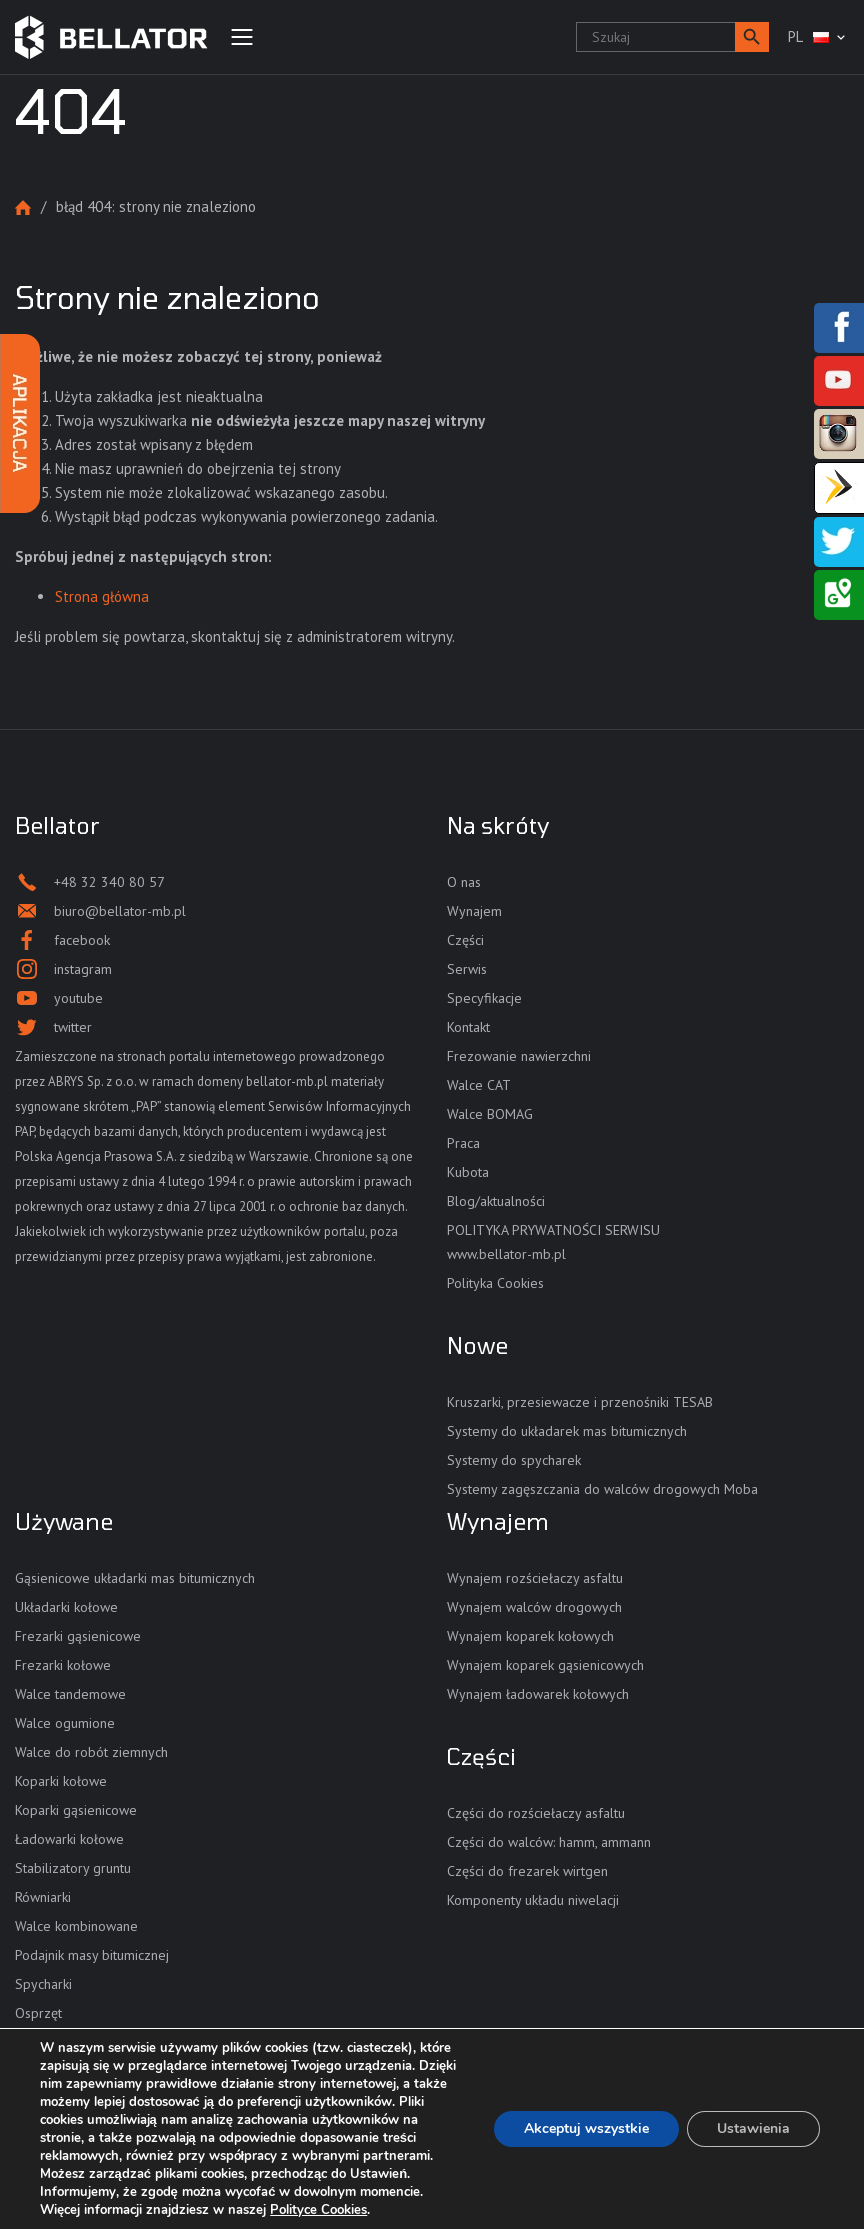  Describe the element at coordinates (495, 1283) in the screenshot. I see `Polityka Cookies` at that location.